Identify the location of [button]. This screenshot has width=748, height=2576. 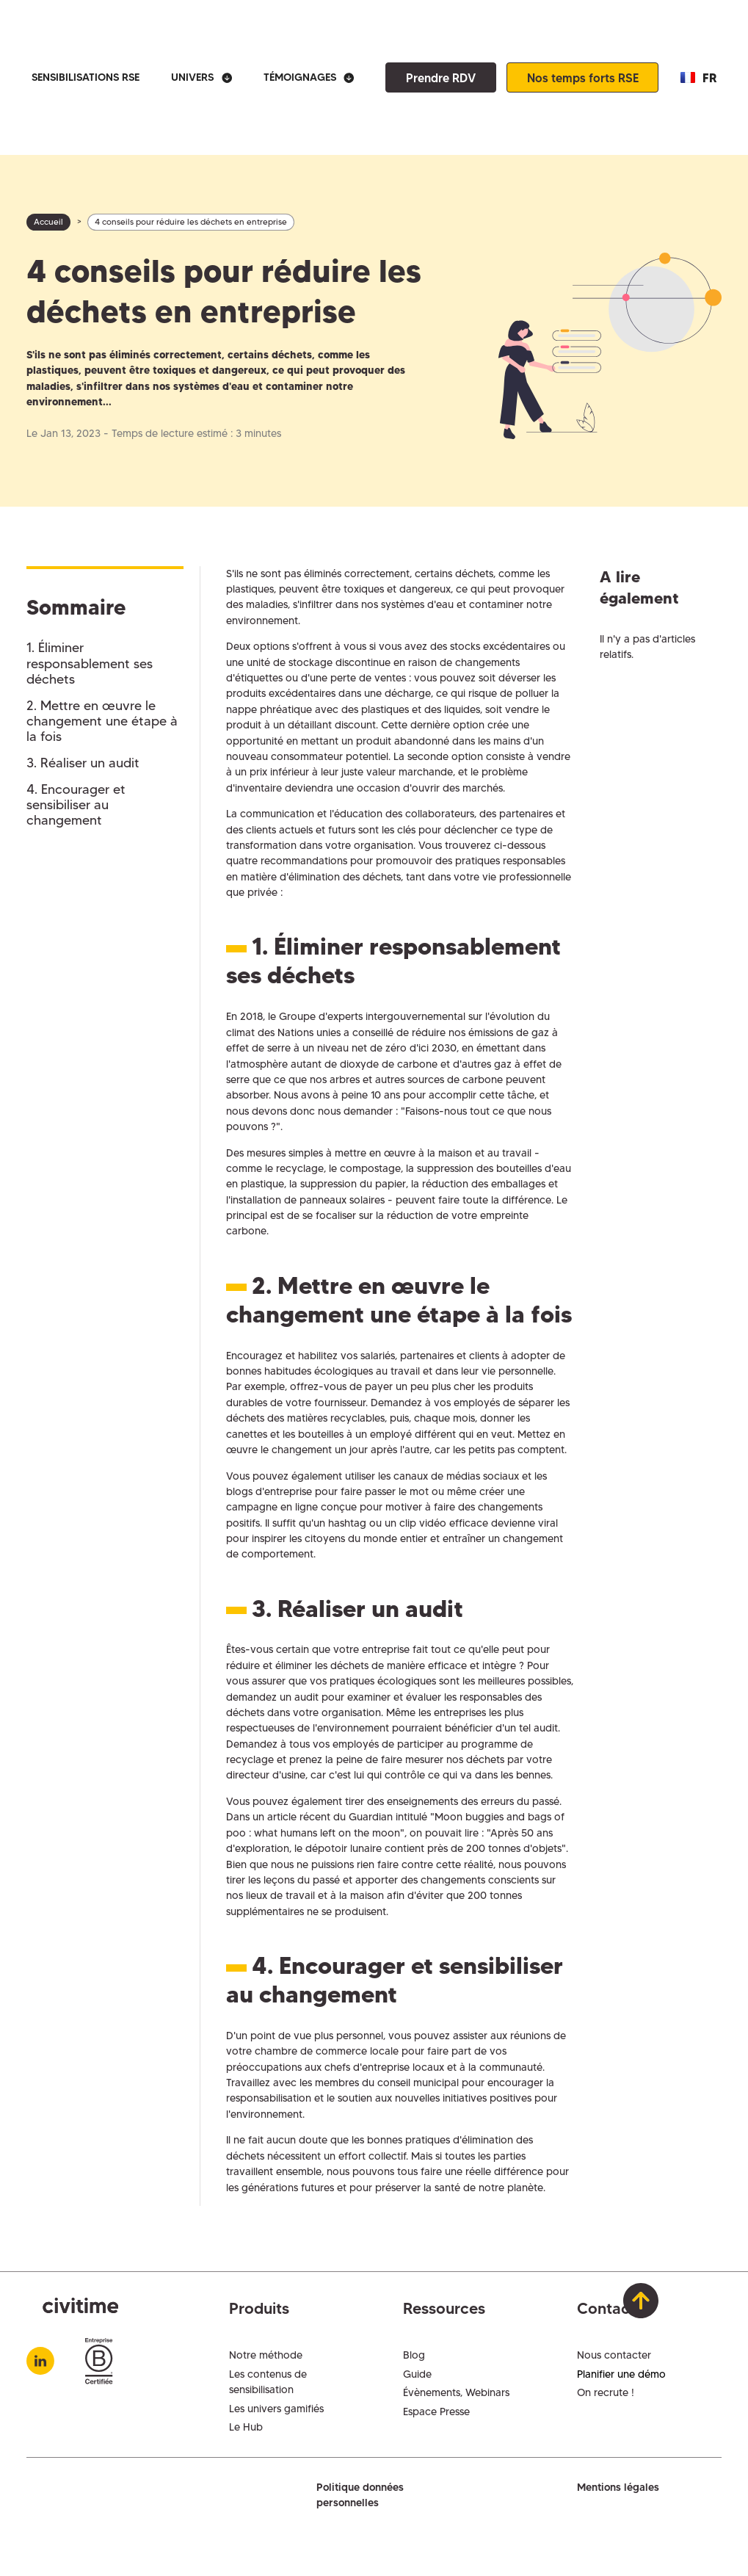
(201, 77).